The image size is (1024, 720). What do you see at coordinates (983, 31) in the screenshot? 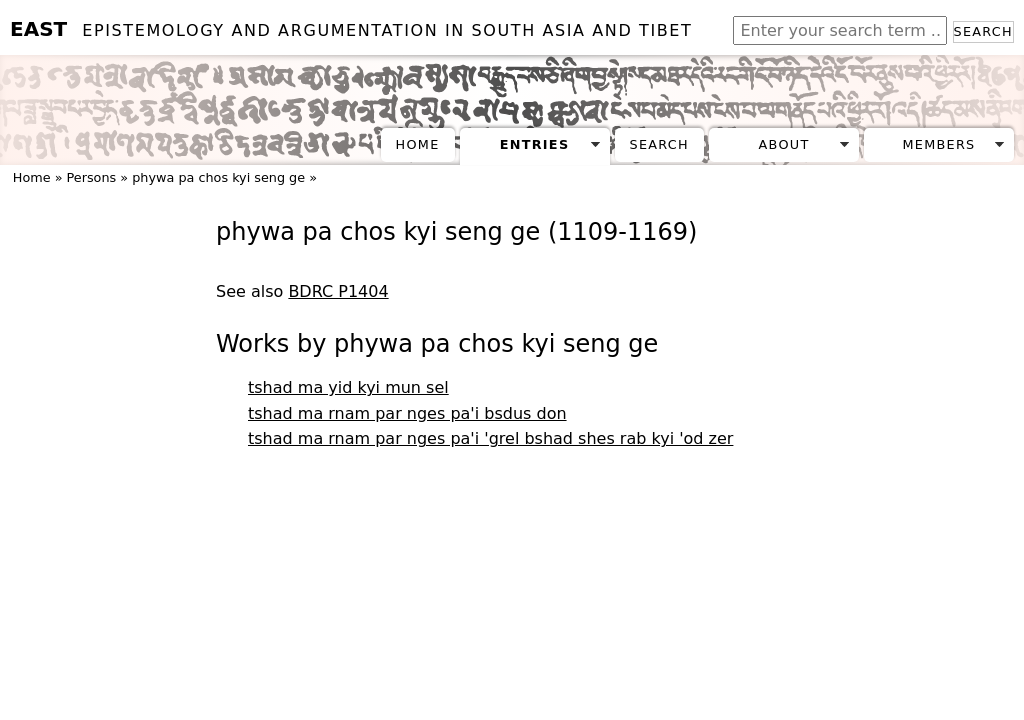
I see `Search` at bounding box center [983, 31].